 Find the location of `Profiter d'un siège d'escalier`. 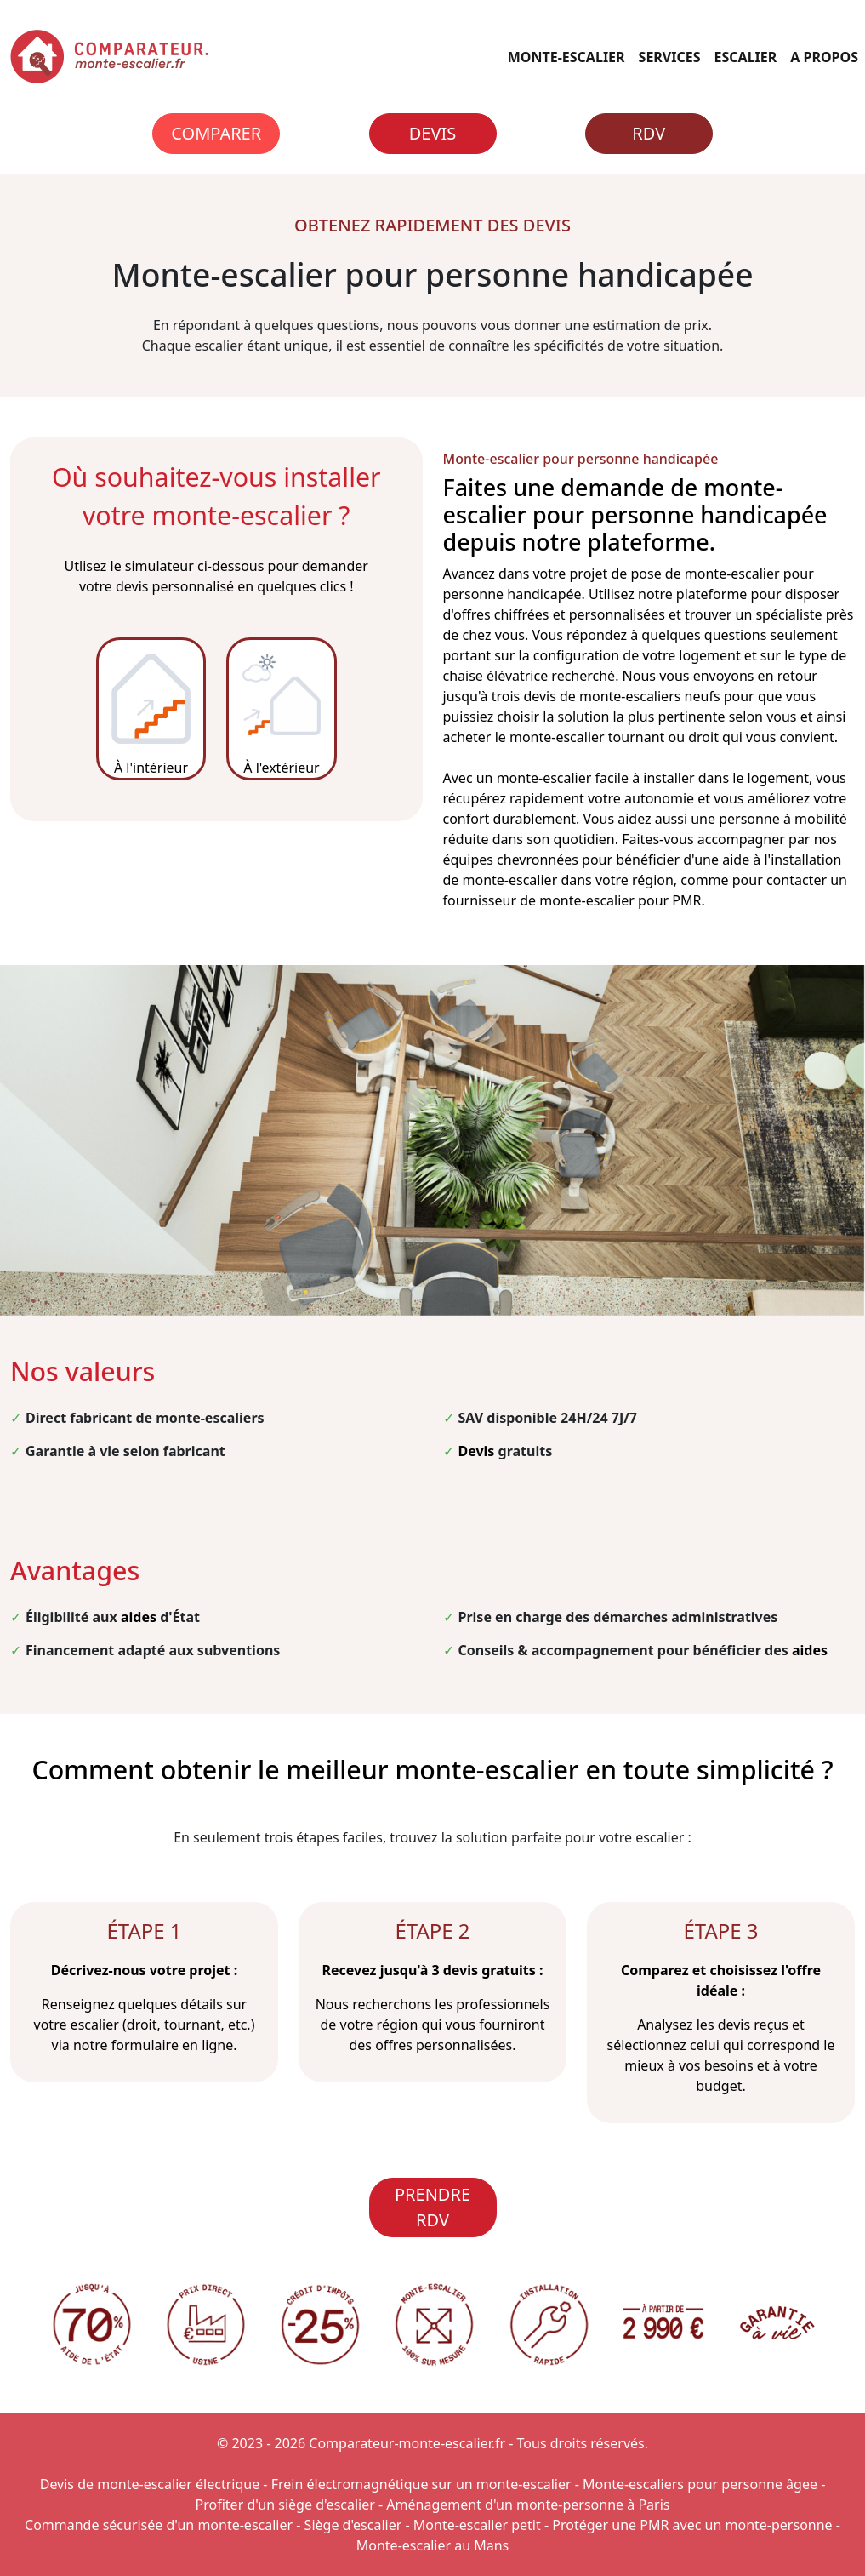

Profiter d'un siège d'escalier is located at coordinates (285, 2504).